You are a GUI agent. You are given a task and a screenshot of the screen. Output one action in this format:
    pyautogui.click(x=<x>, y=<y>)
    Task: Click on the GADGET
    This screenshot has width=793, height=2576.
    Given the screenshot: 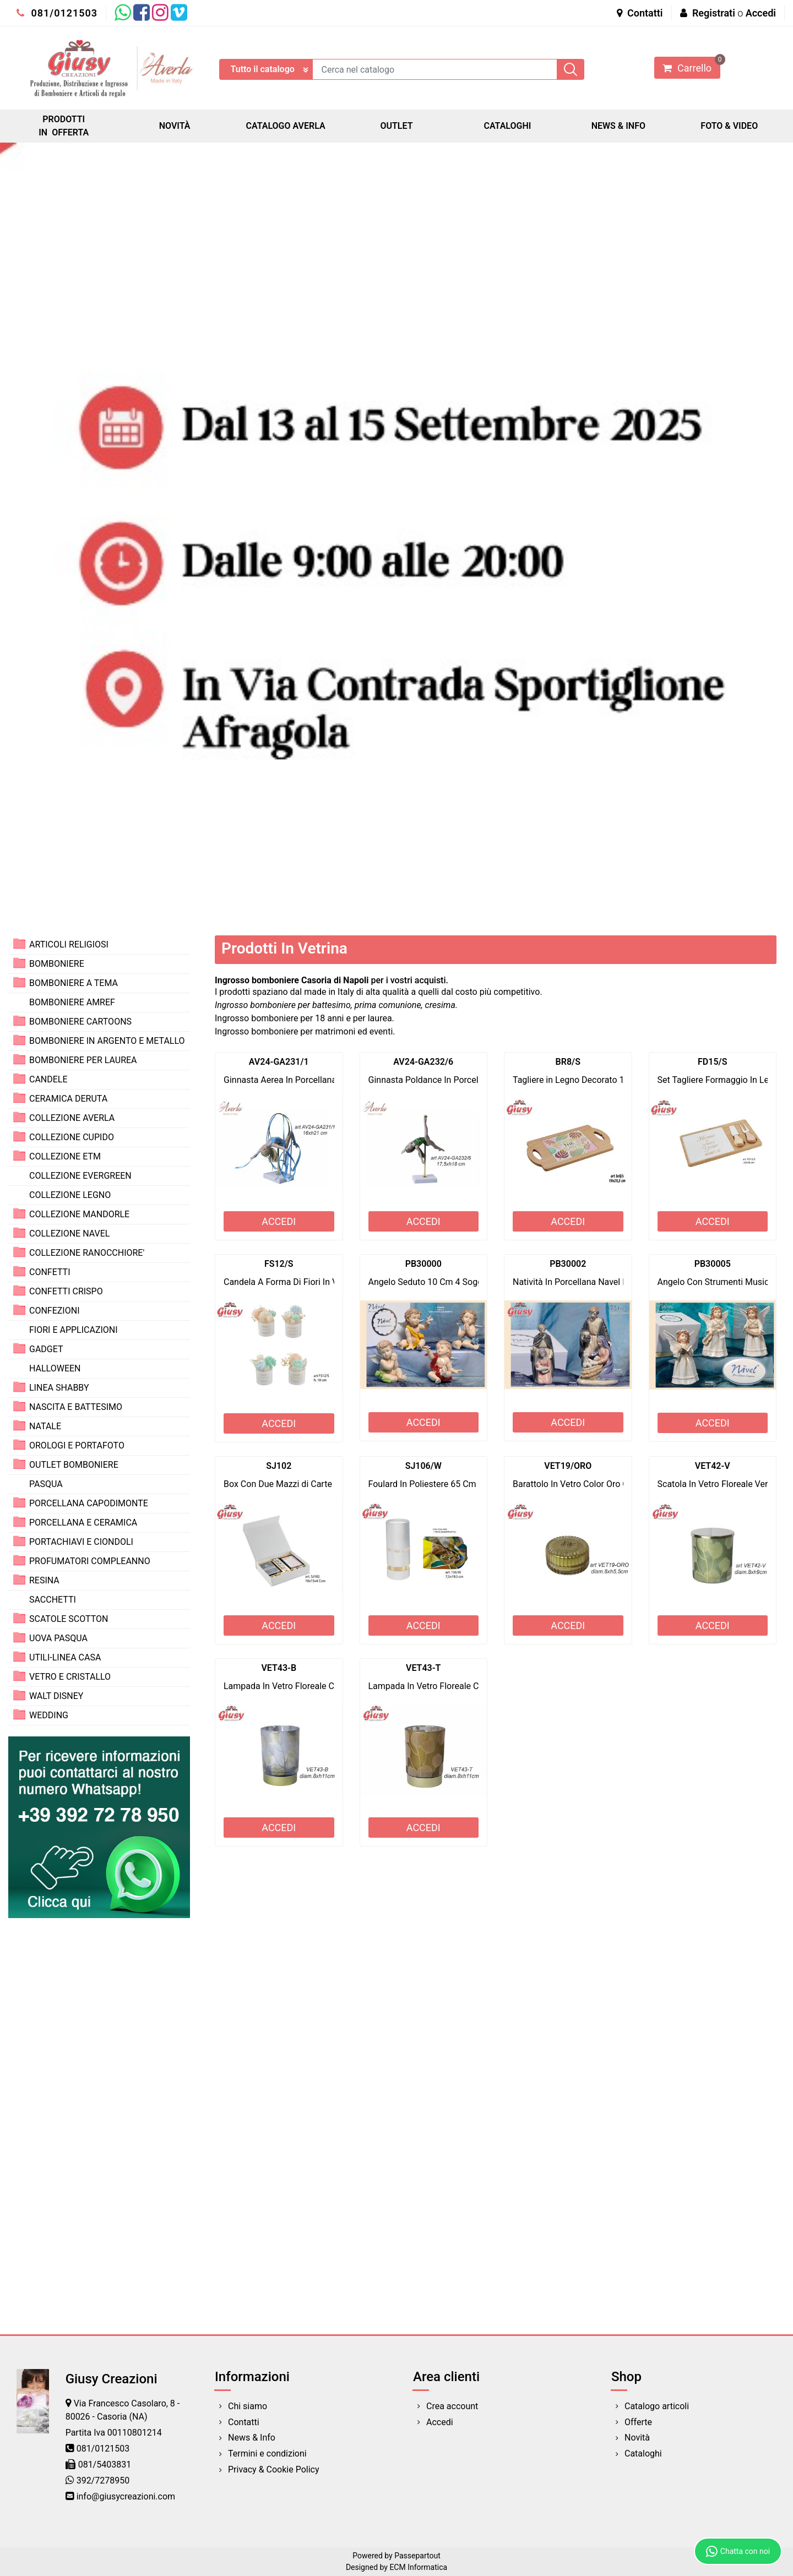 What is the action you would take?
    pyautogui.click(x=46, y=1349)
    